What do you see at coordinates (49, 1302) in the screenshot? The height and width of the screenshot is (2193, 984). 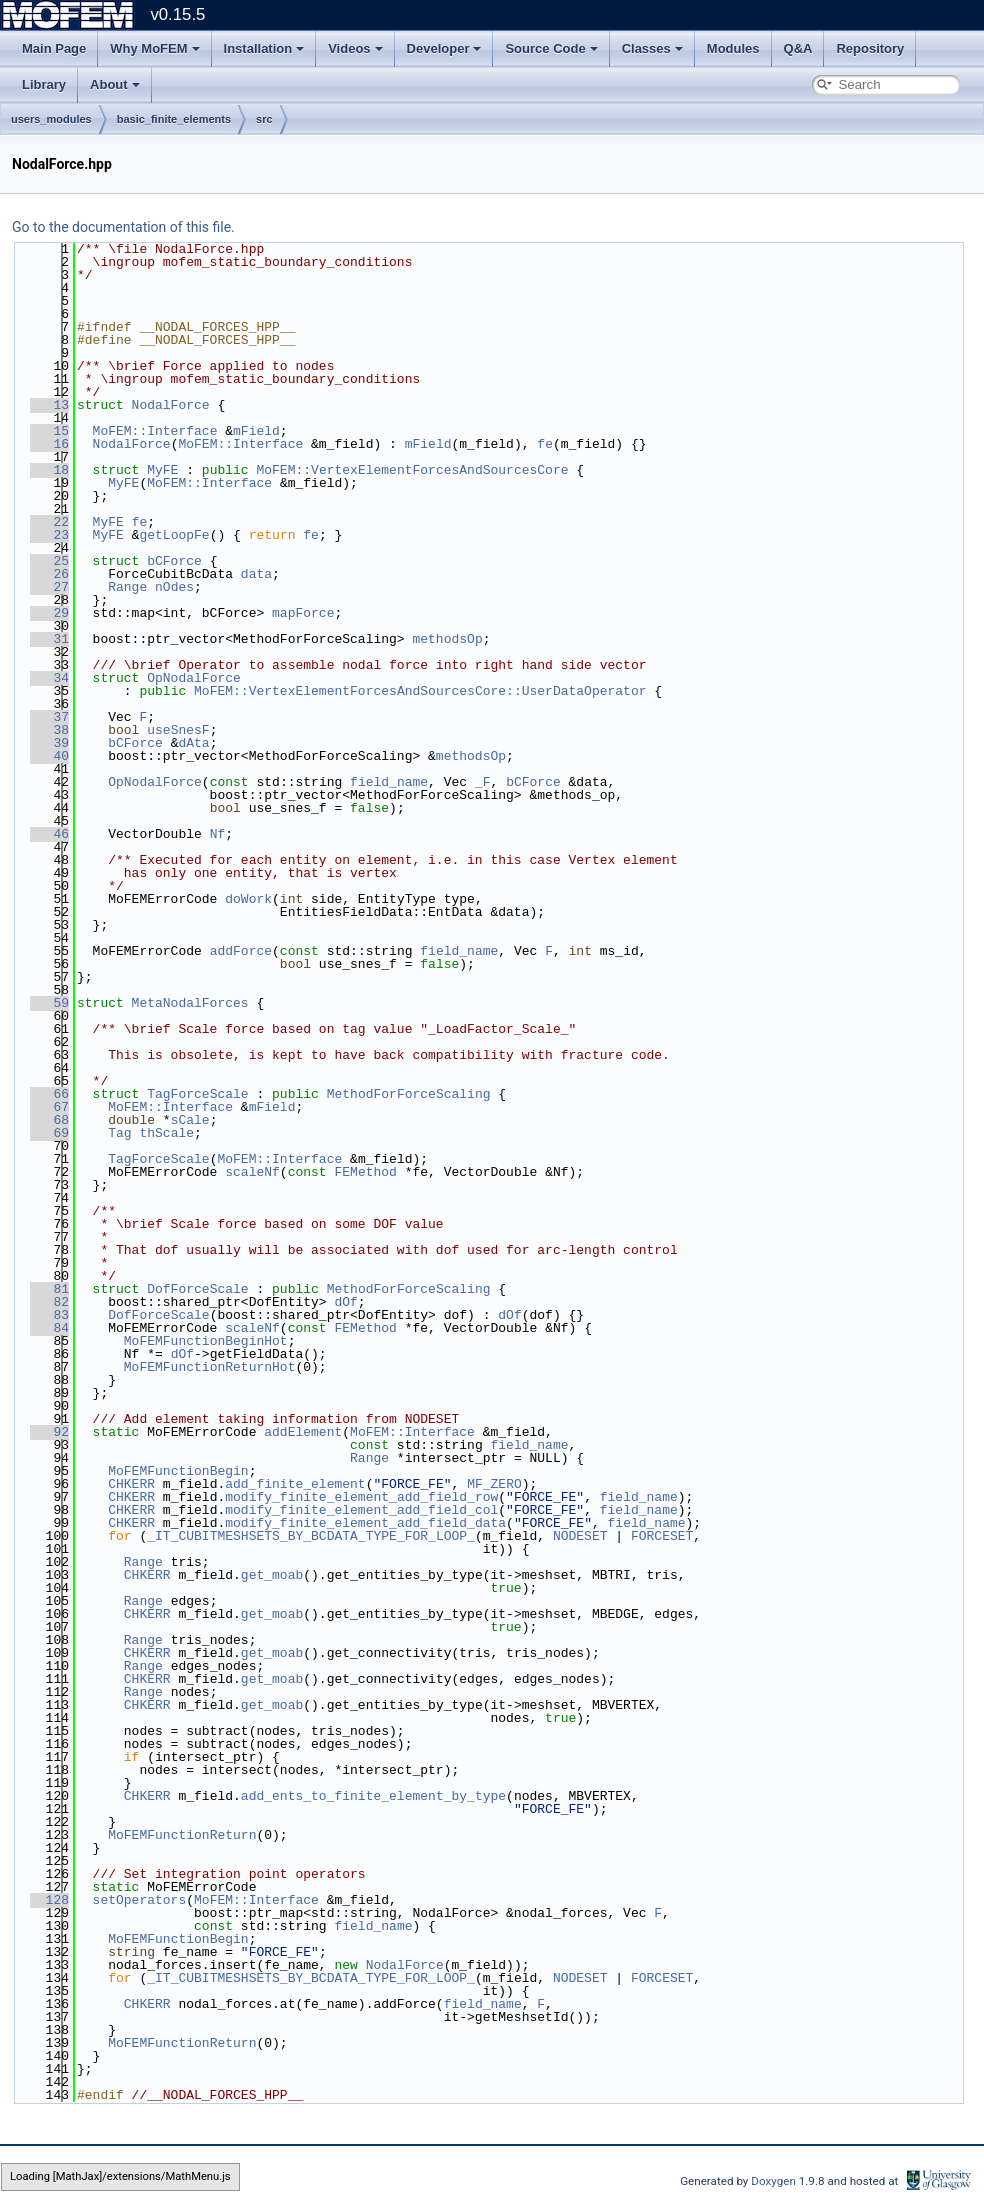 I see `82` at bounding box center [49, 1302].